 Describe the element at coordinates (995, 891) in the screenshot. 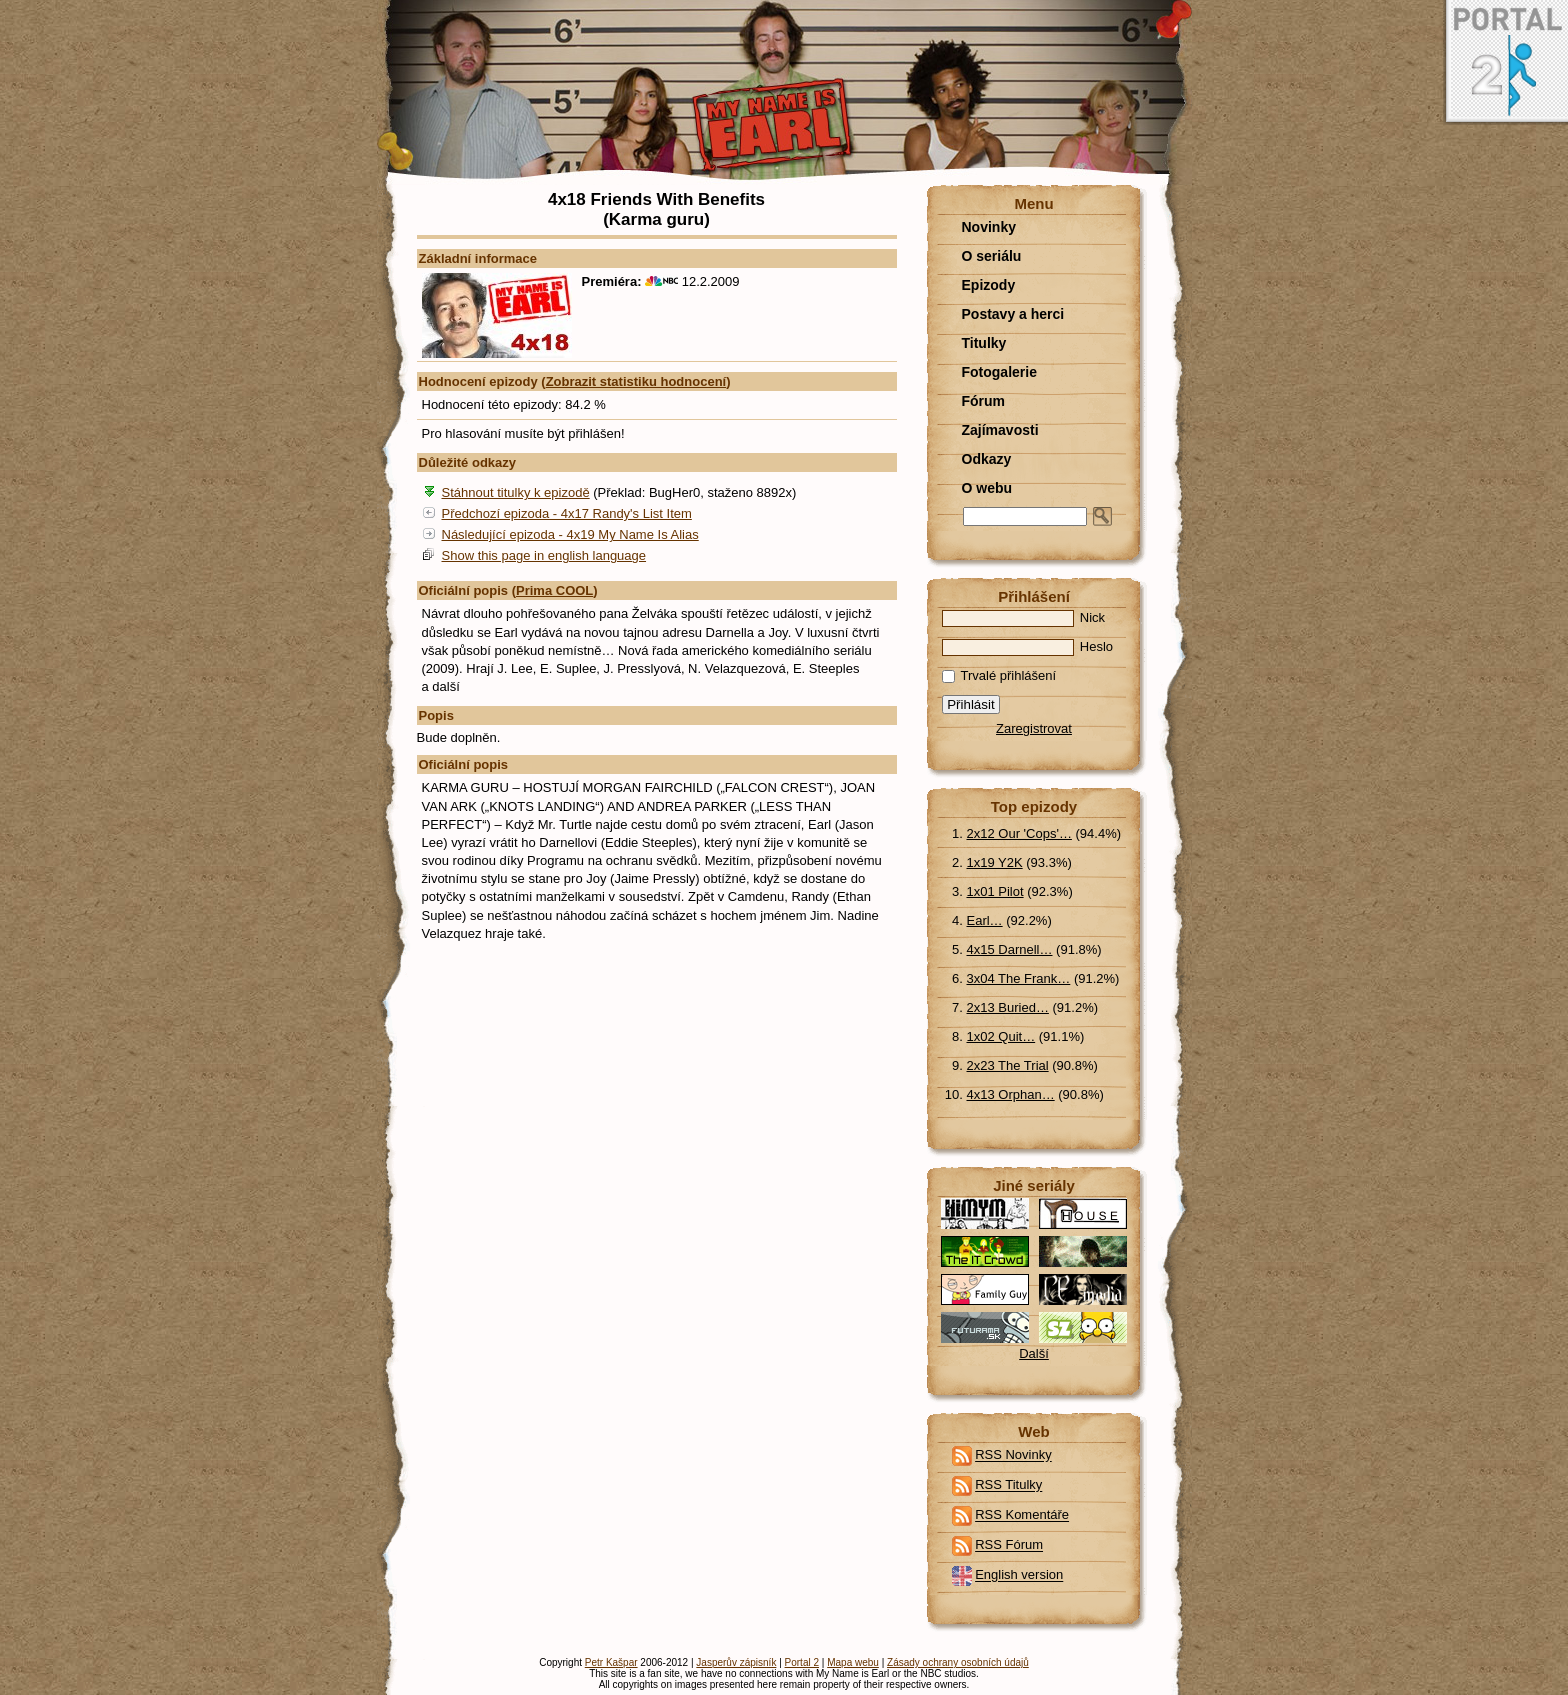

I see `1x01 Pilot` at that location.